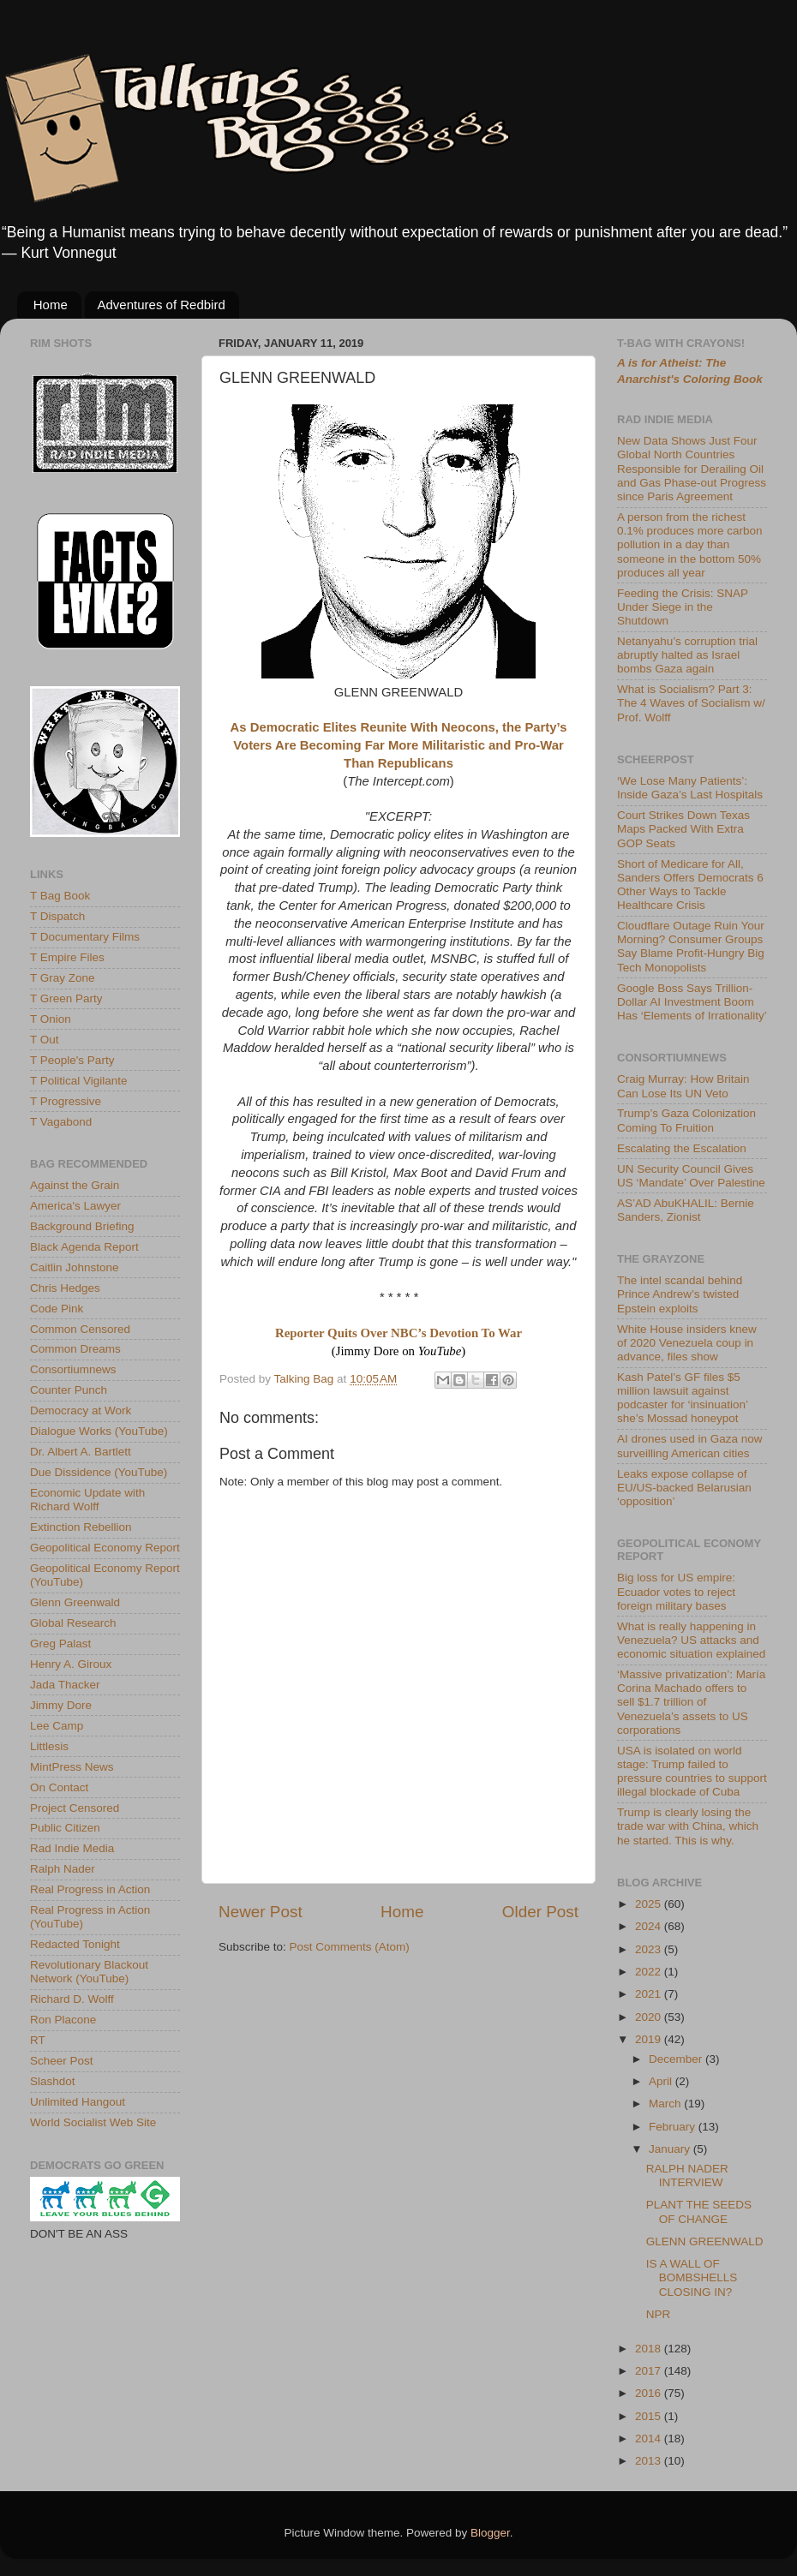  I want to click on 2015, so click(649, 2416).